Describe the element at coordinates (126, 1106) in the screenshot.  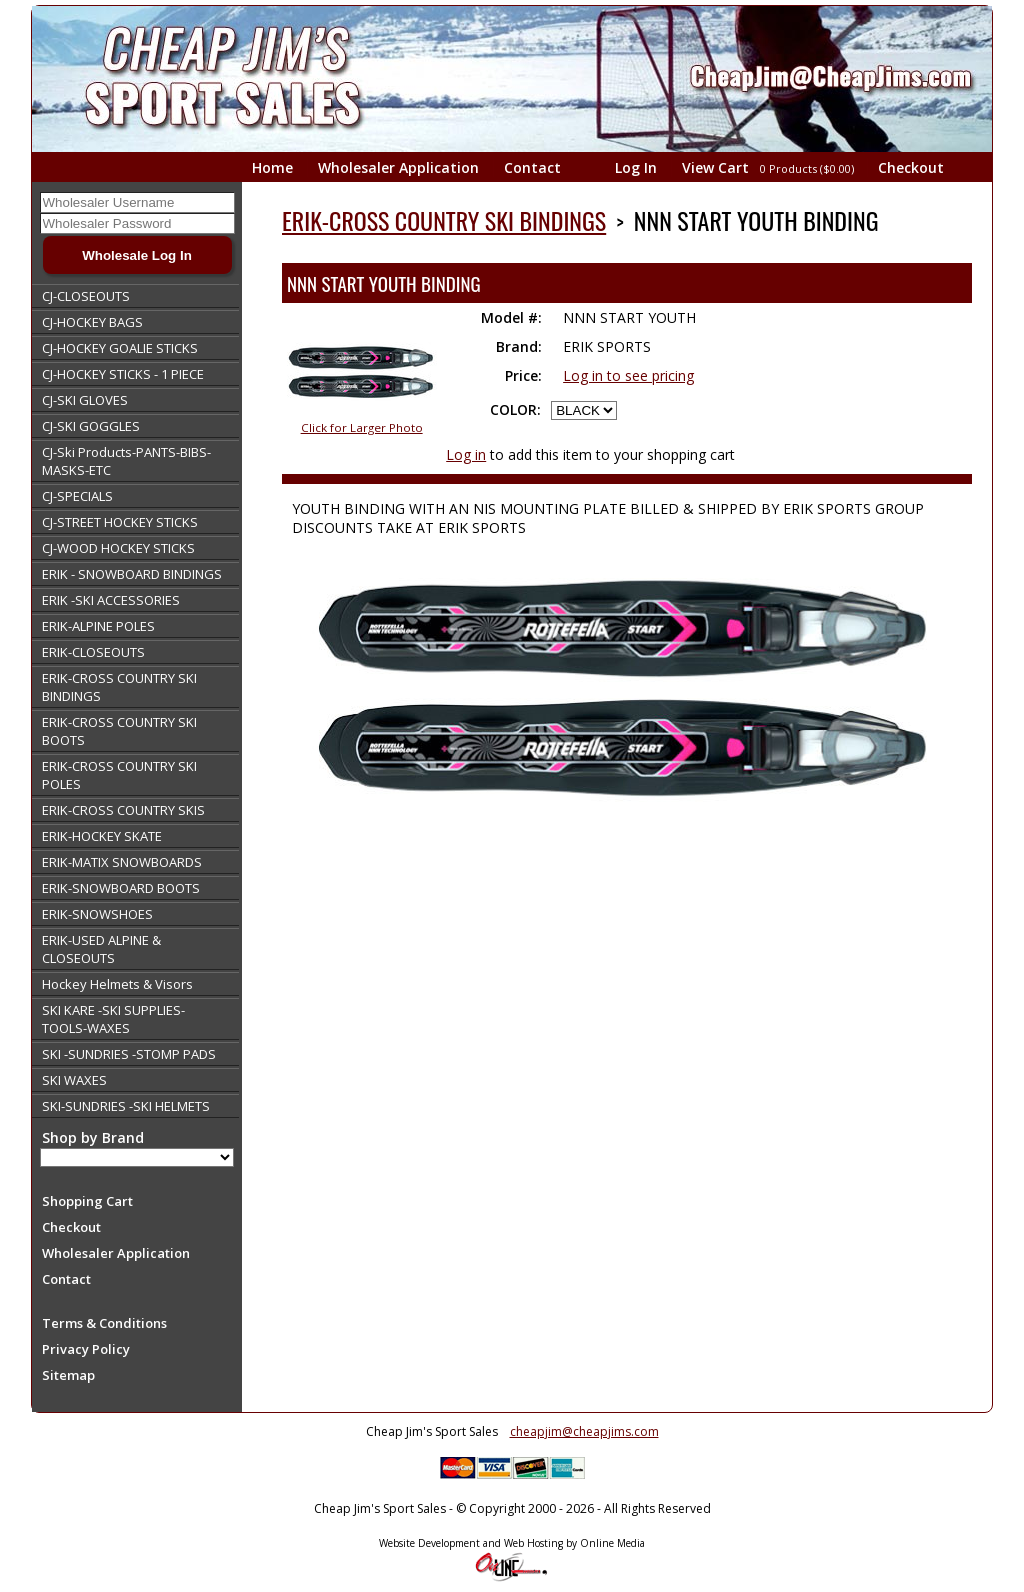
I see `SKI-SUNDRIES -SKI HELMETS` at that location.